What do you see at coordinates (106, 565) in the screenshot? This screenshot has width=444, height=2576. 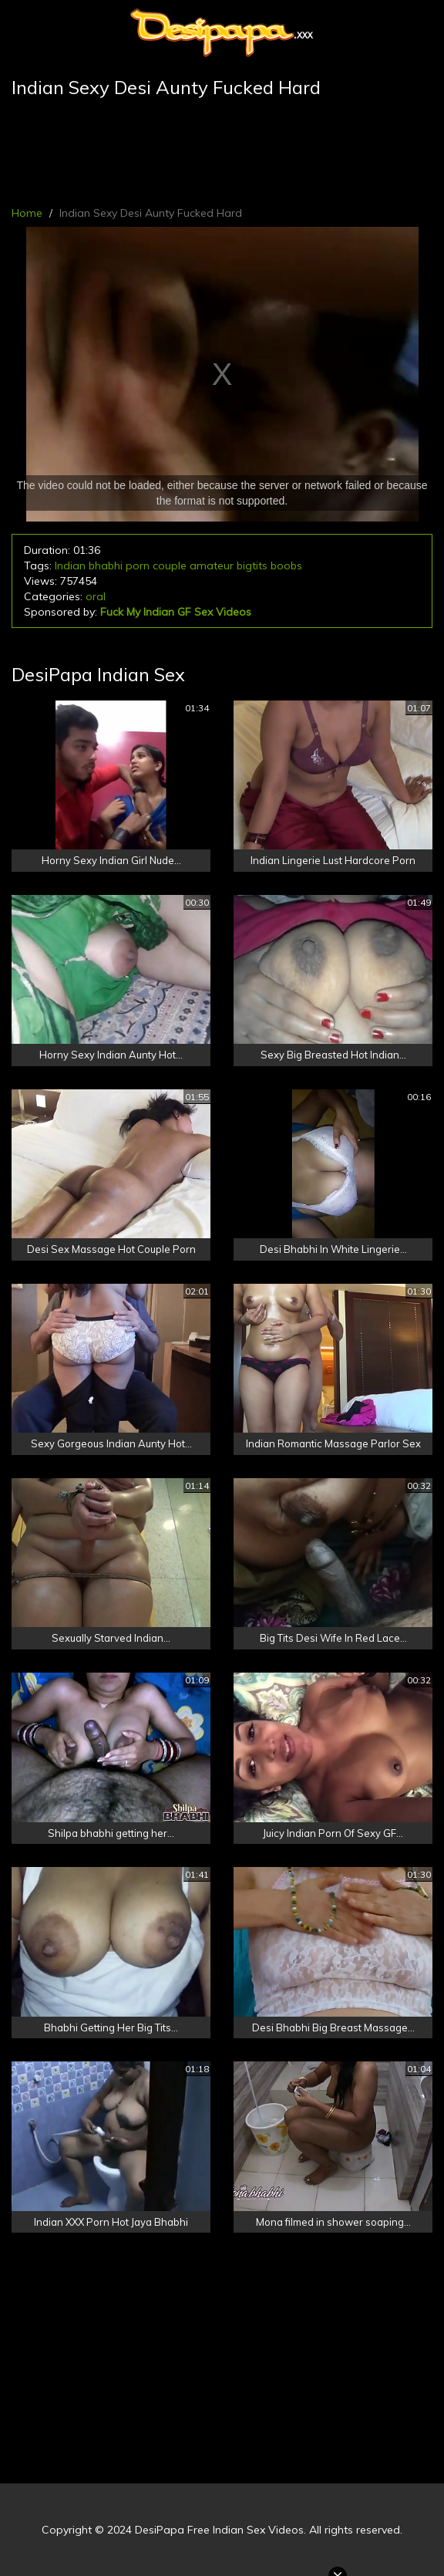 I see `bhabhi` at bounding box center [106, 565].